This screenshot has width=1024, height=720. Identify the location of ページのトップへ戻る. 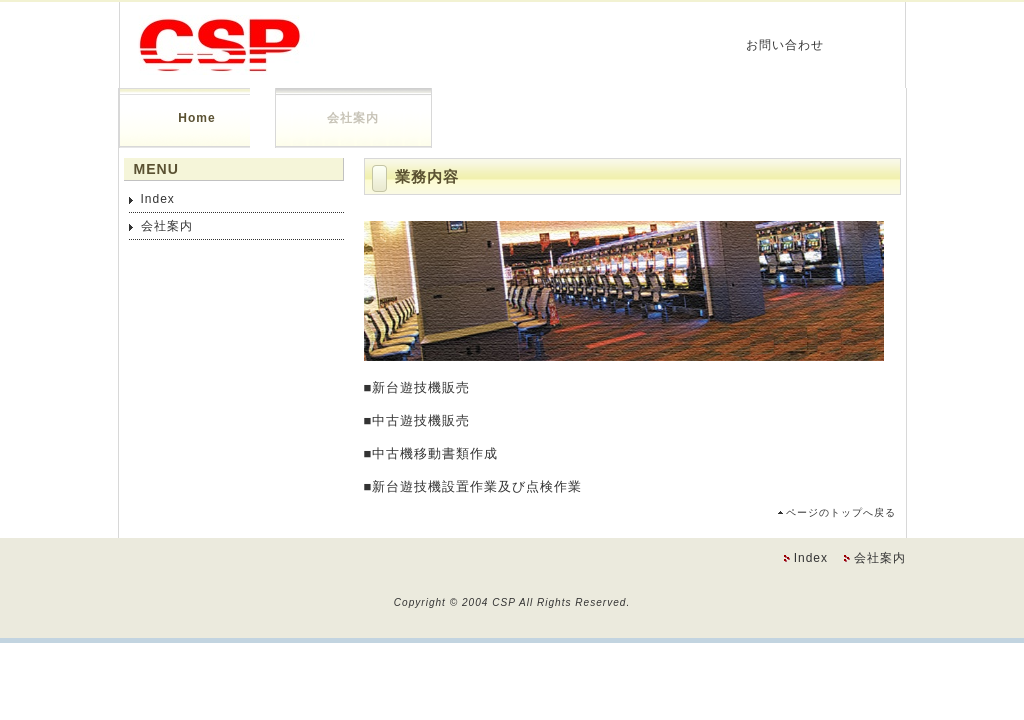
(841, 512).